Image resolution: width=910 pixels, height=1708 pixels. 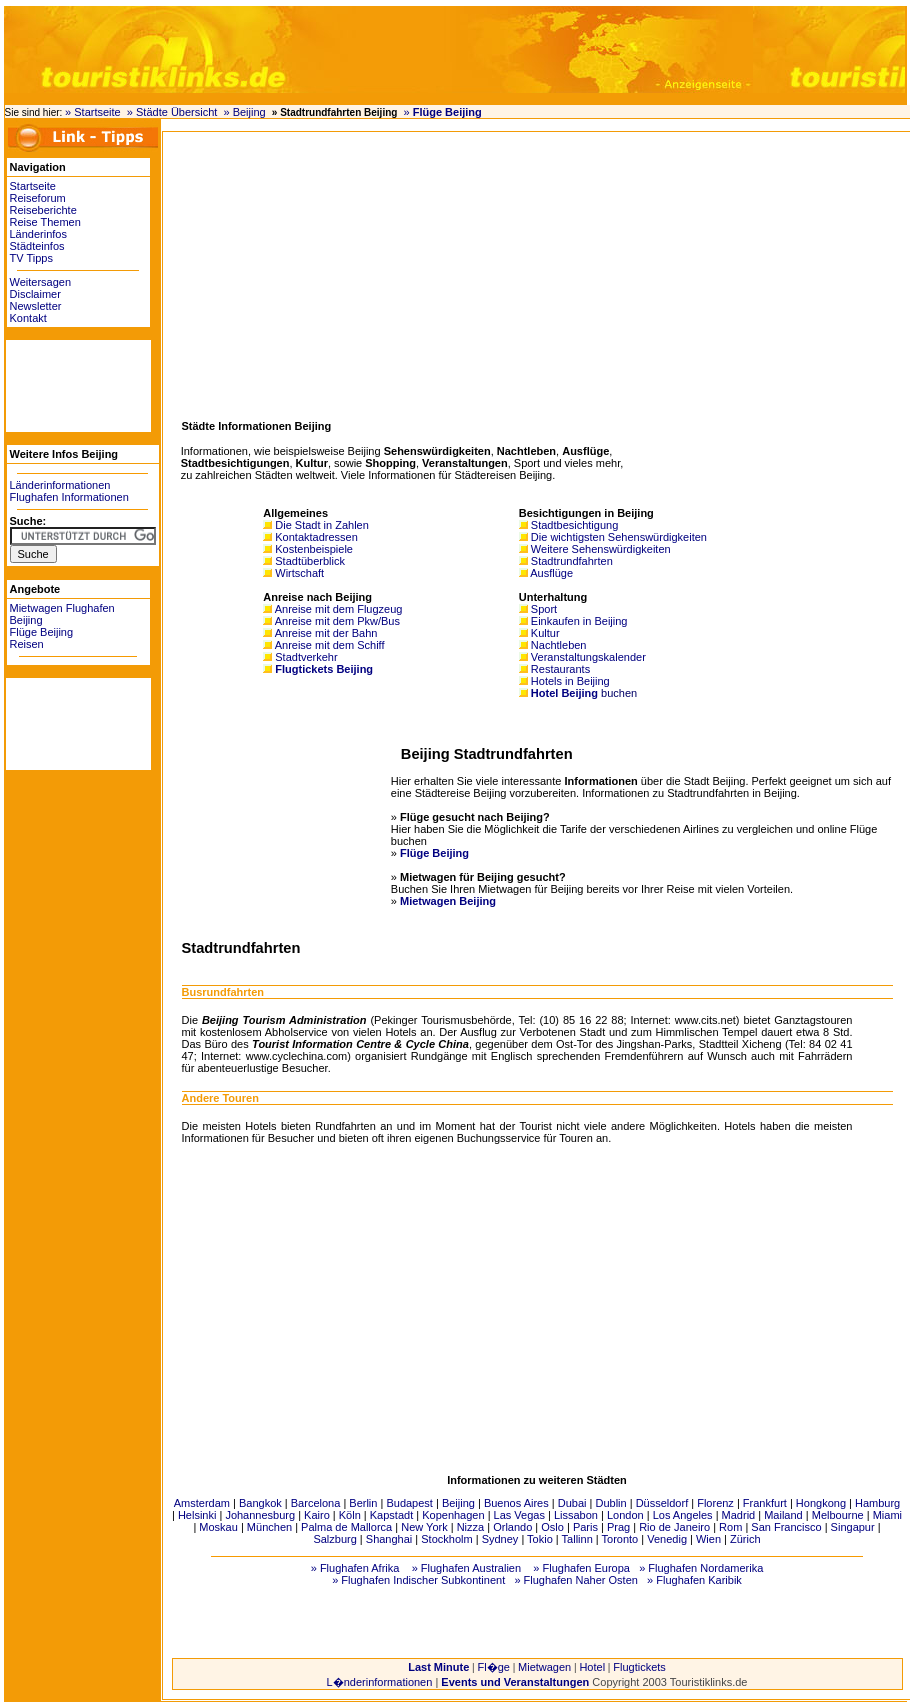 What do you see at coordinates (515, 1682) in the screenshot?
I see `Events und Veranstaltungen` at bounding box center [515, 1682].